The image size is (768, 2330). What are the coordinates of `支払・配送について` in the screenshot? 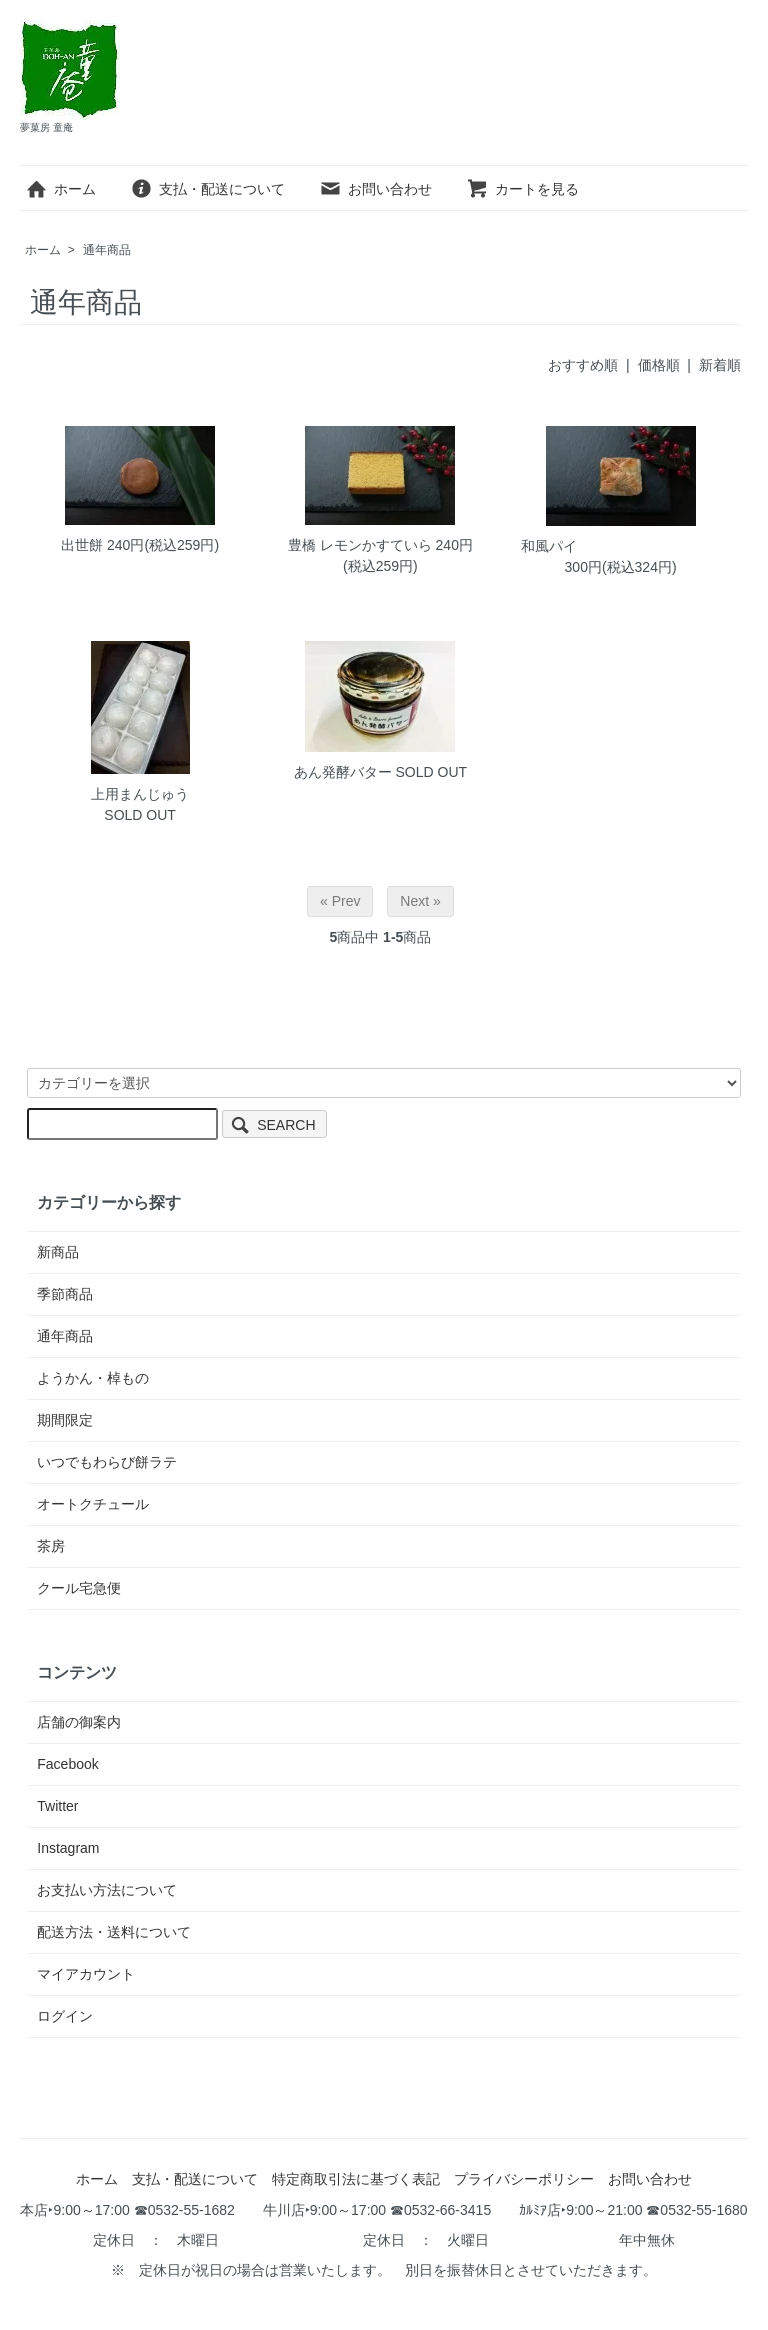 It's located at (207, 189).